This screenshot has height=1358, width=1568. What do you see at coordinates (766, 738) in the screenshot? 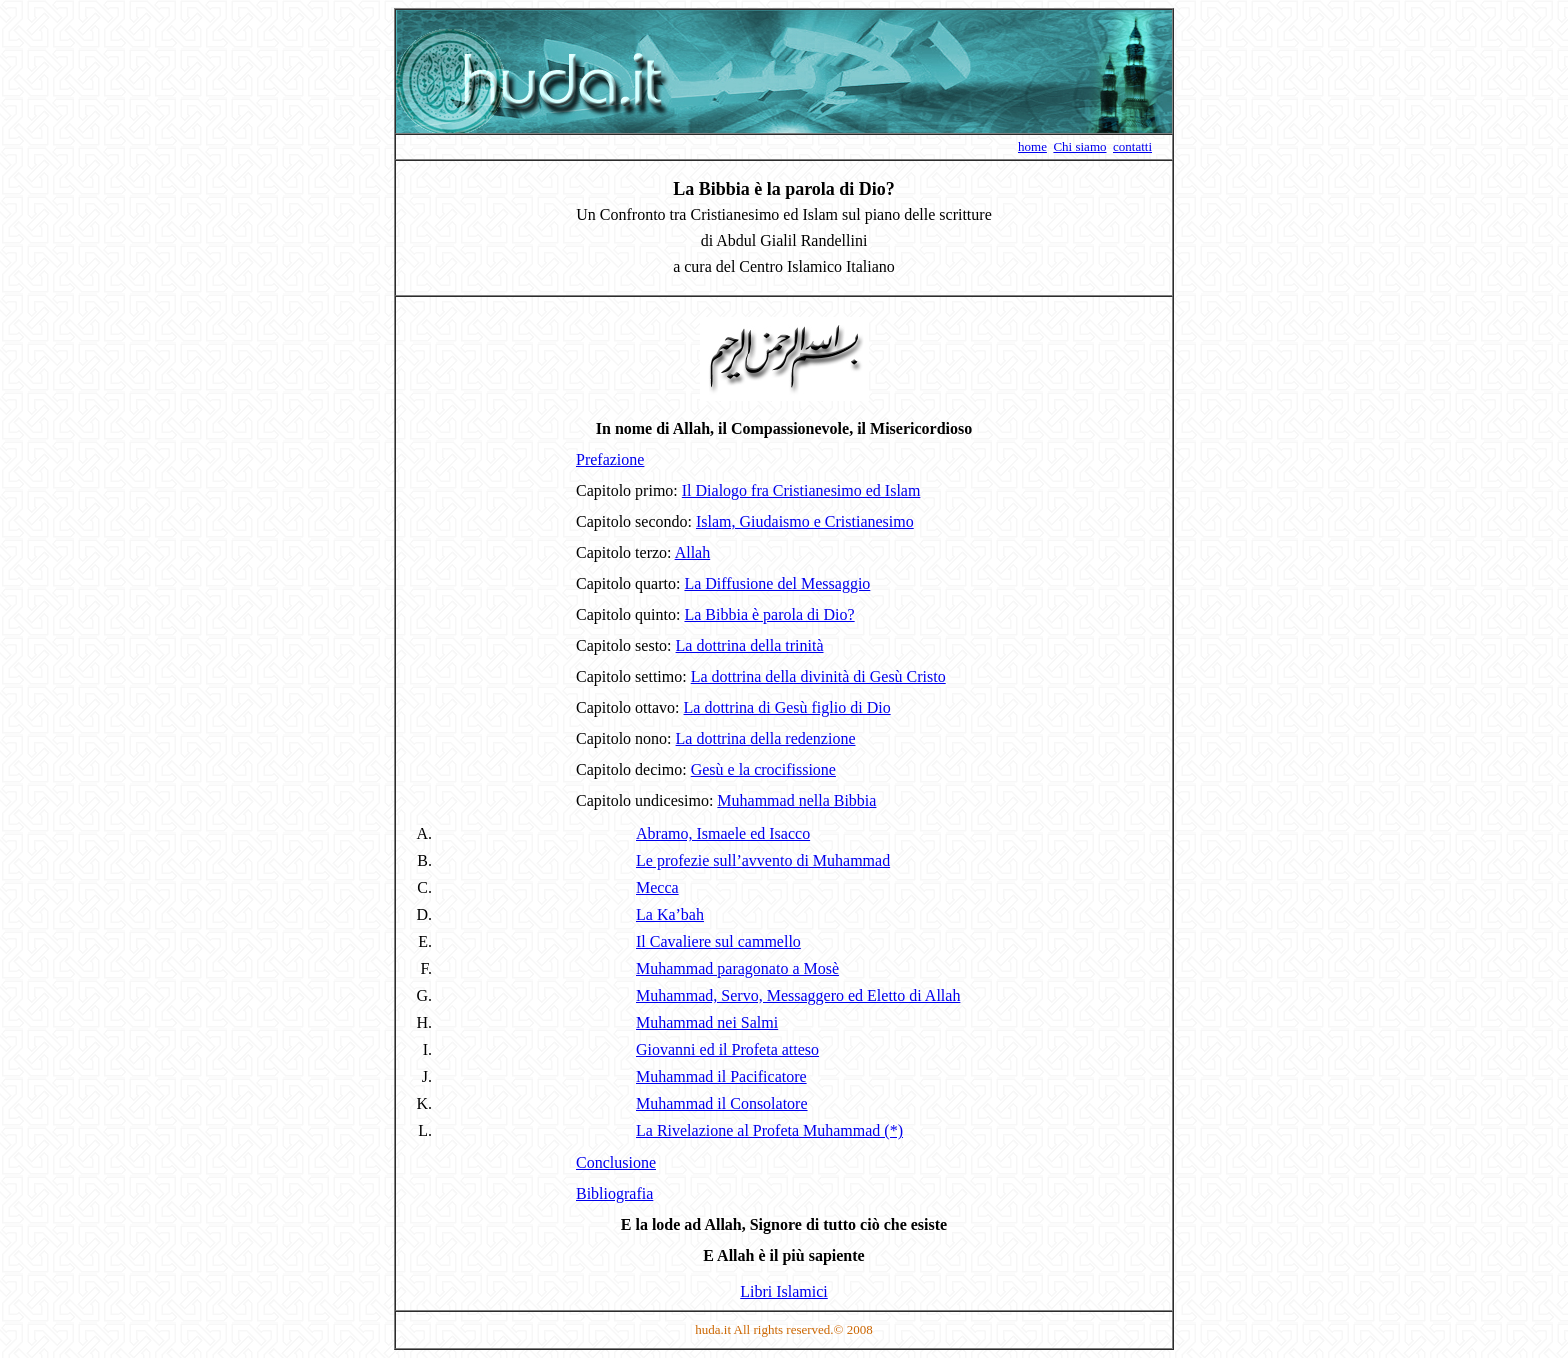
I see `La dottrina della redenzione` at bounding box center [766, 738].